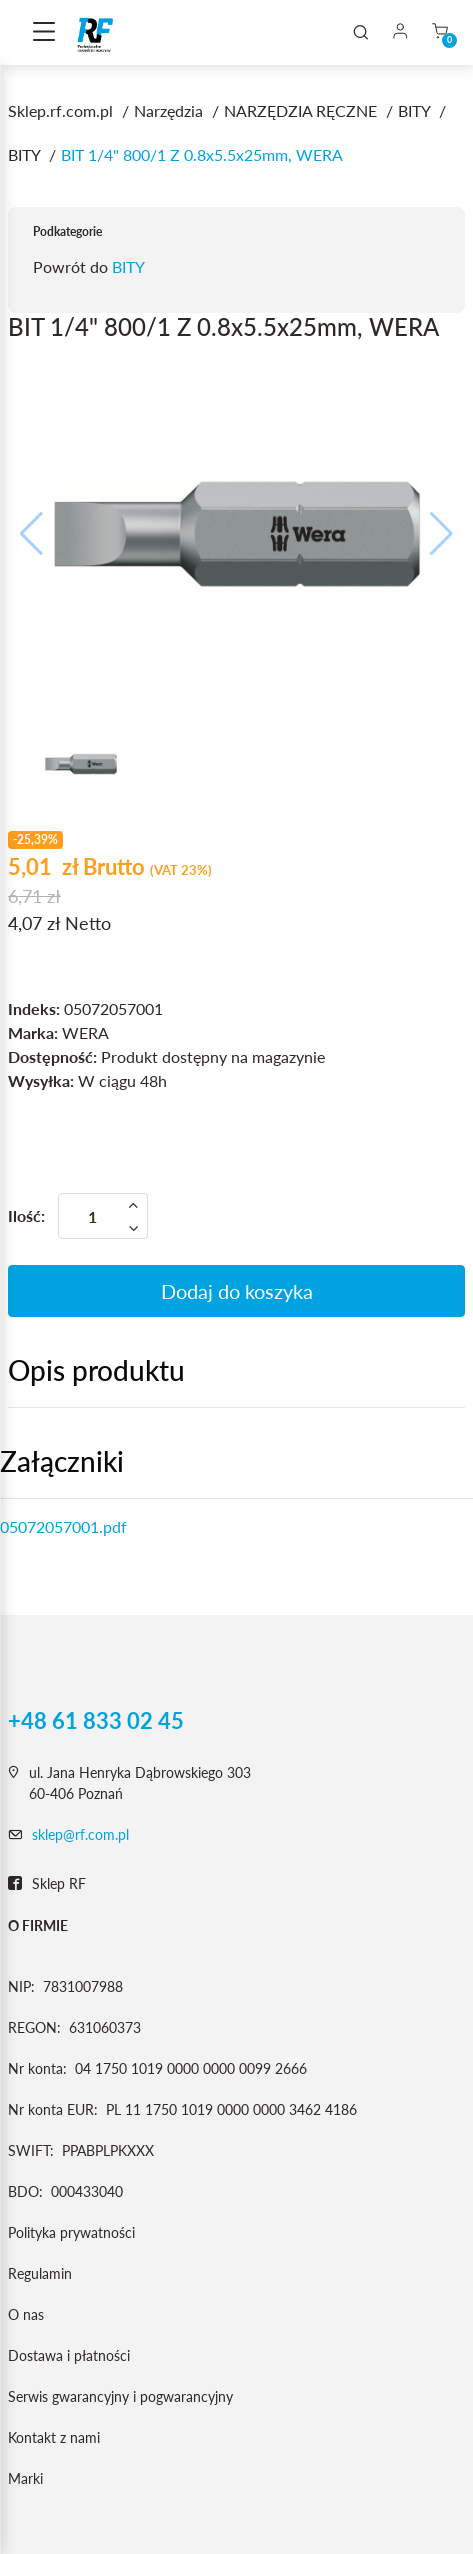 This screenshot has height=2554, width=473. Describe the element at coordinates (63, 1526) in the screenshot. I see `05072057001.pdf` at that location.